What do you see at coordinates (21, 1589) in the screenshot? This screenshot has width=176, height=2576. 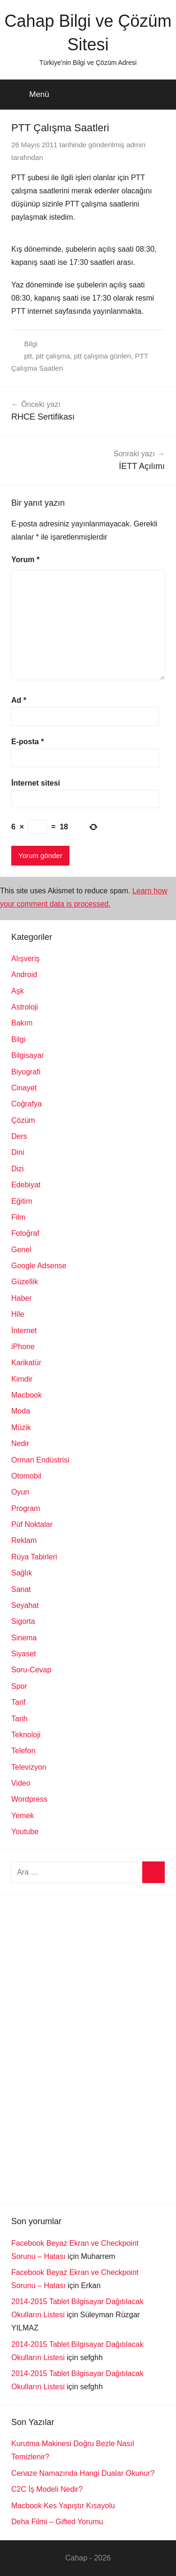 I see `Sanat` at bounding box center [21, 1589].